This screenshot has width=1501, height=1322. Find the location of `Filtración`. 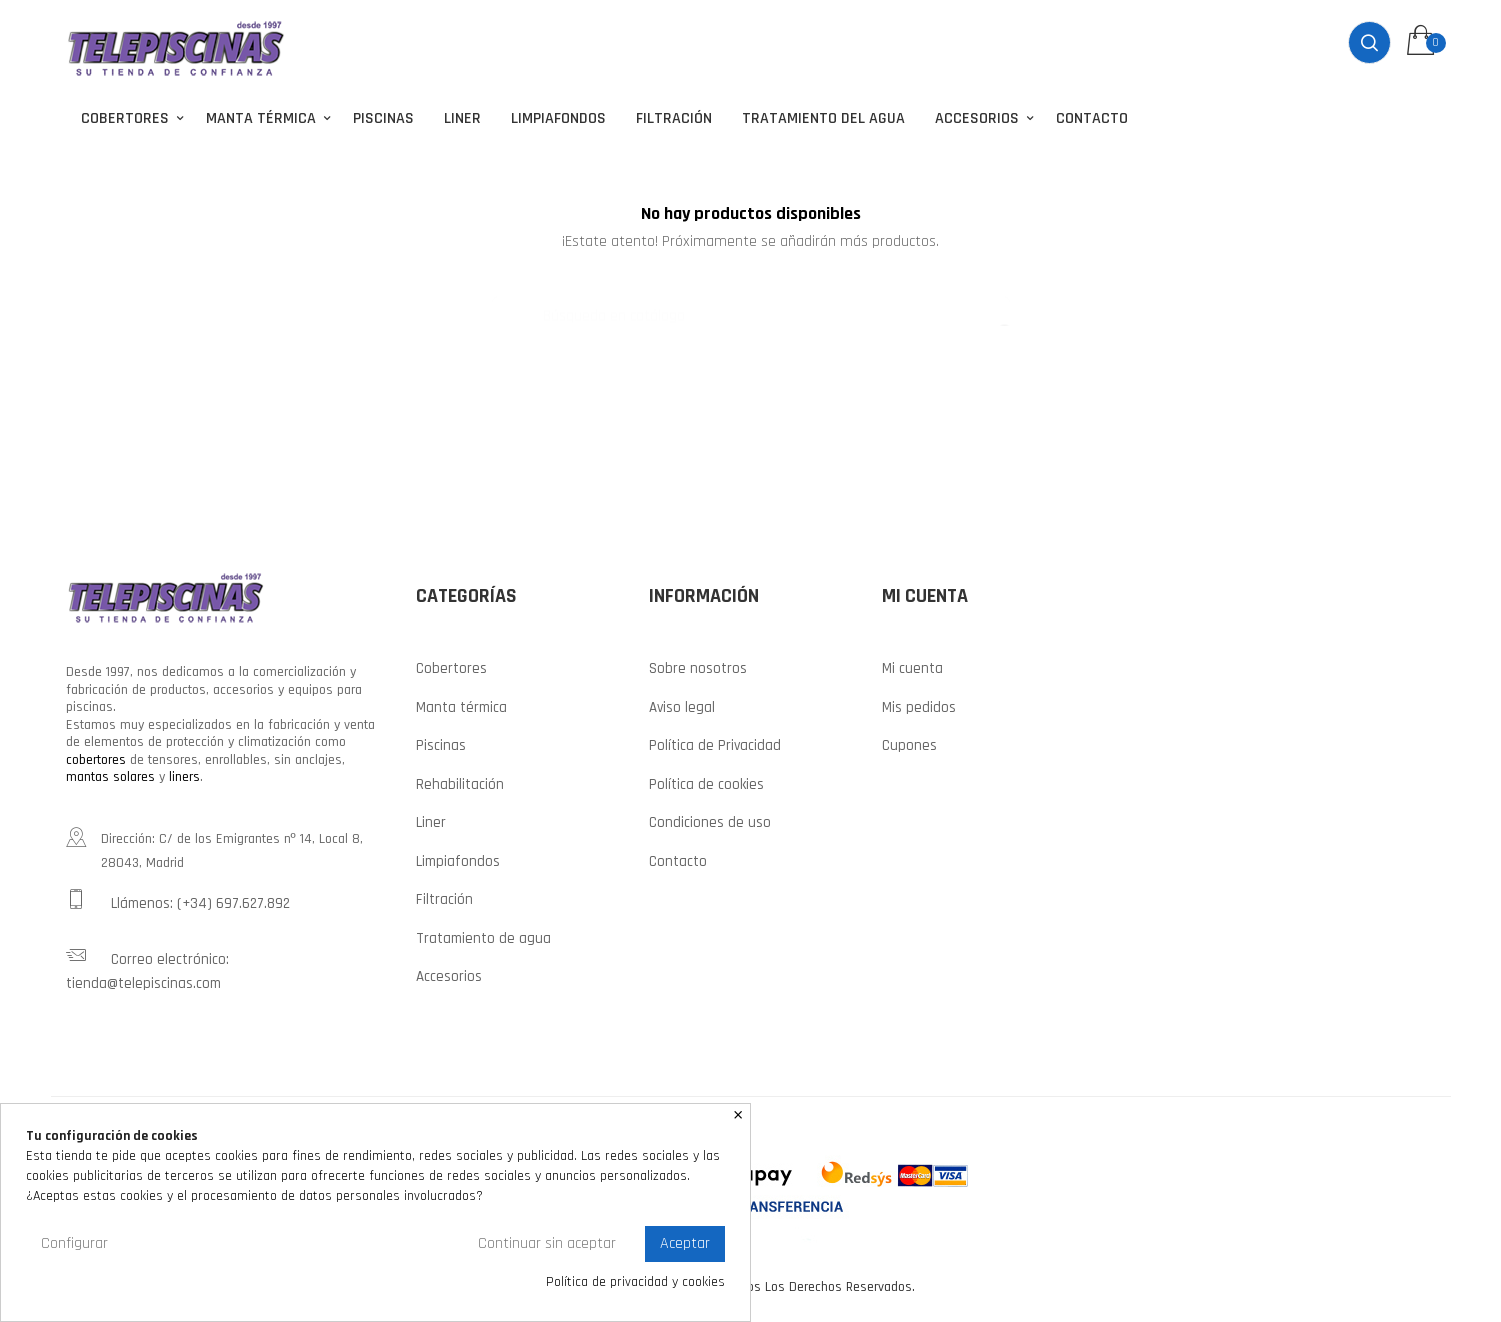

Filtración is located at coordinates (444, 897).